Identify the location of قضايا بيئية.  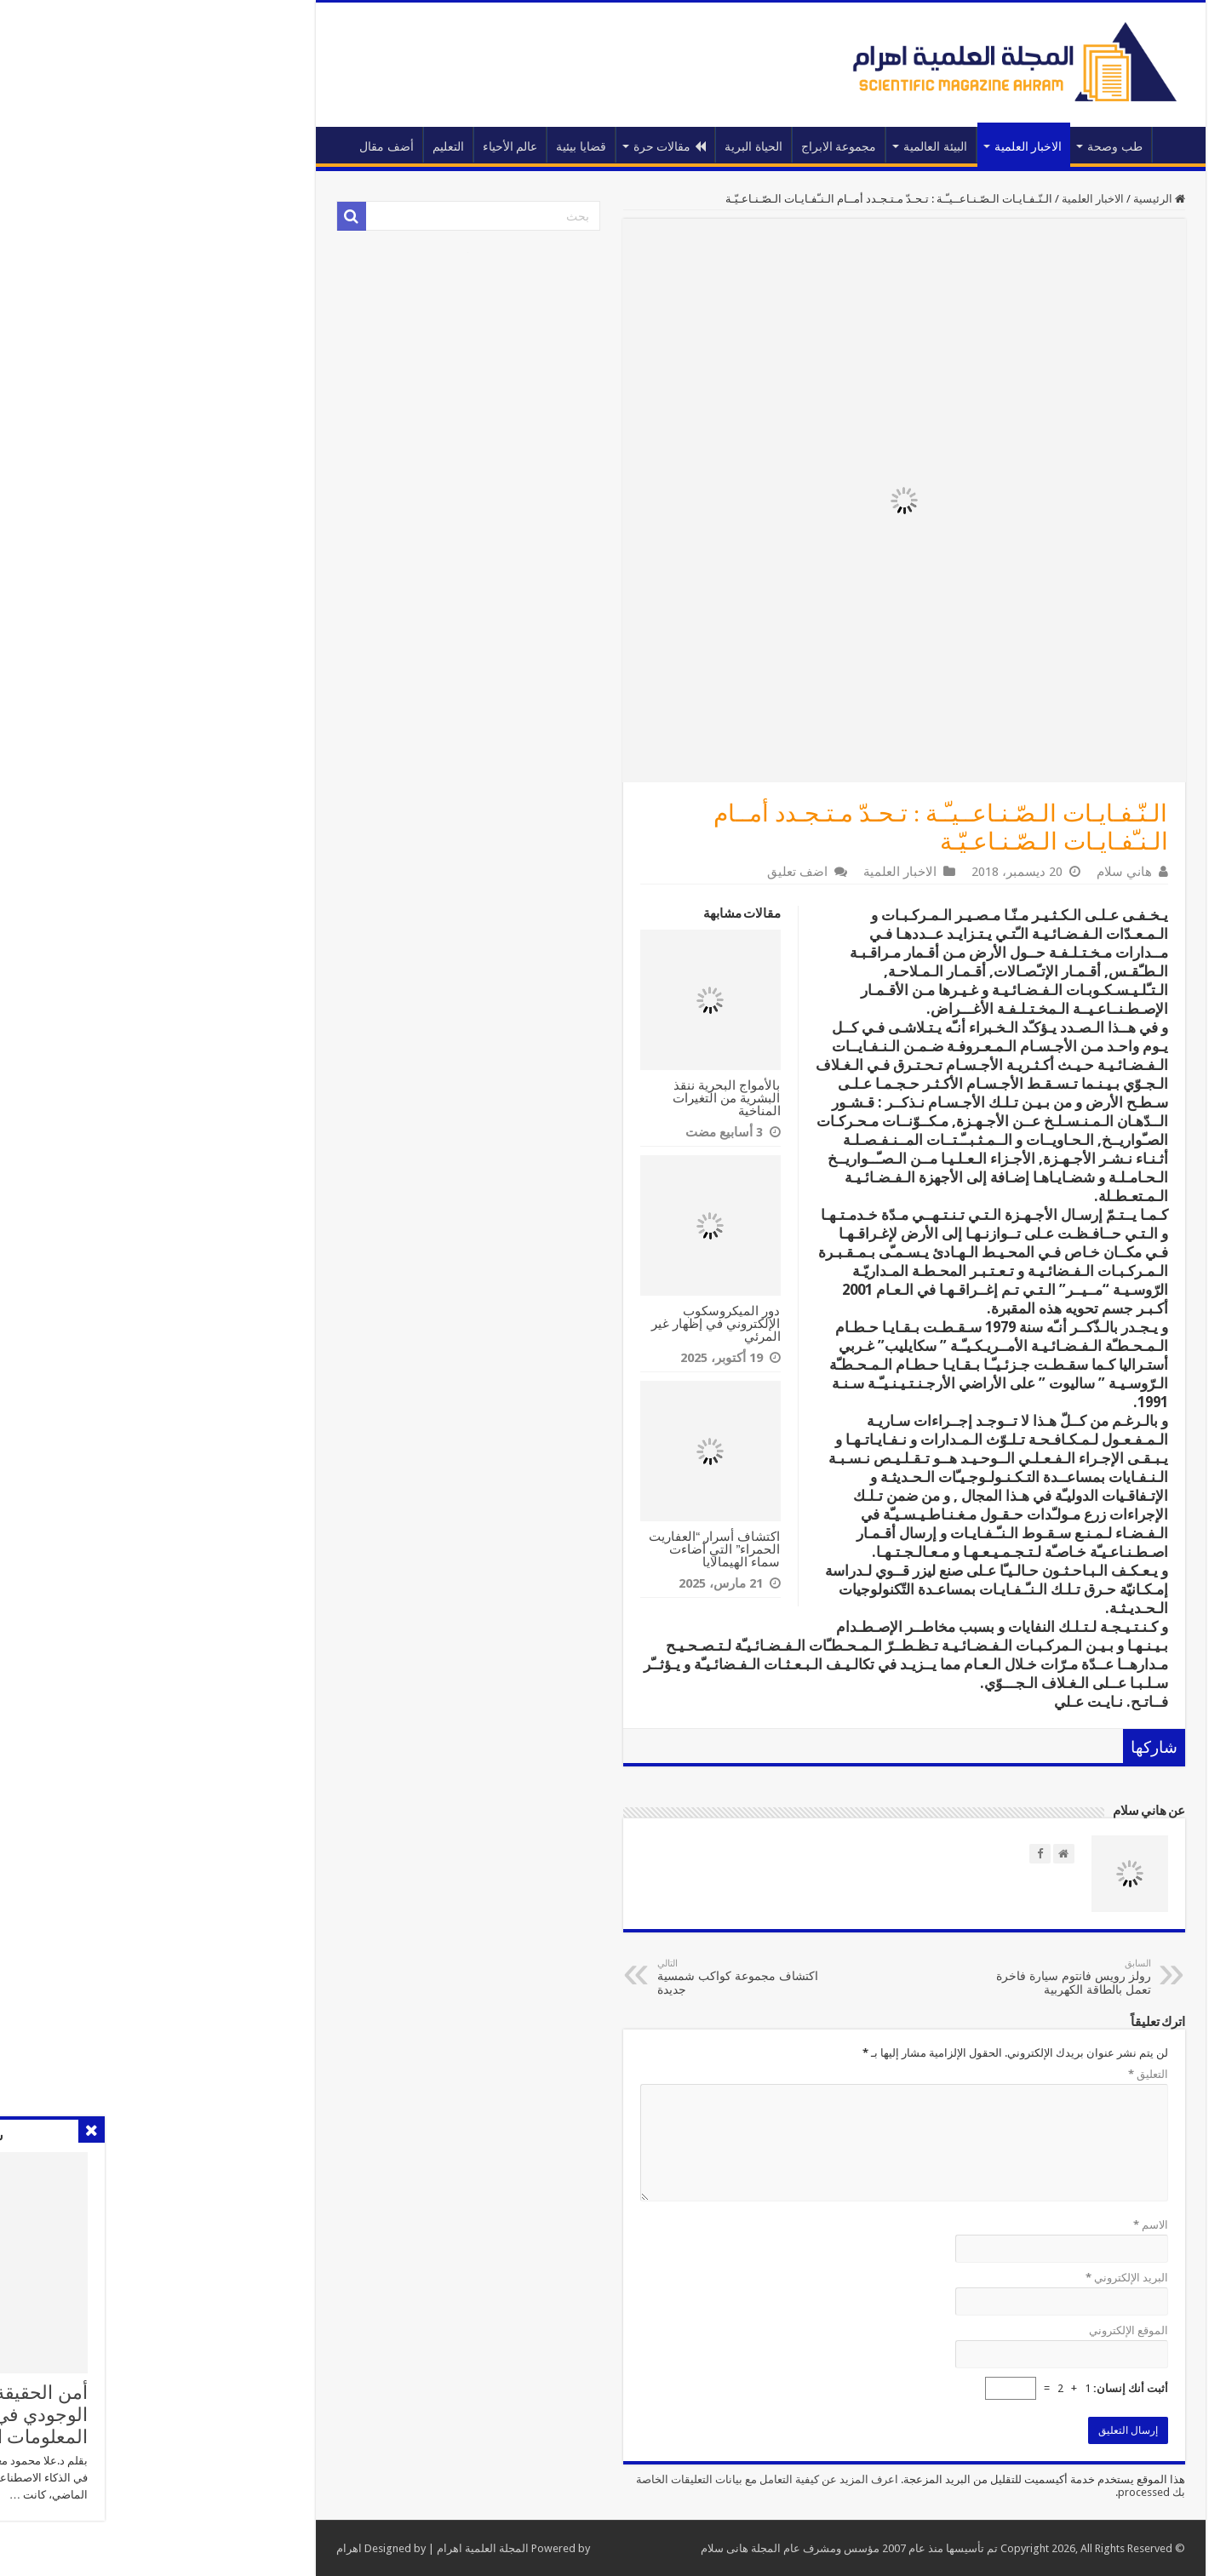
(434, 146).